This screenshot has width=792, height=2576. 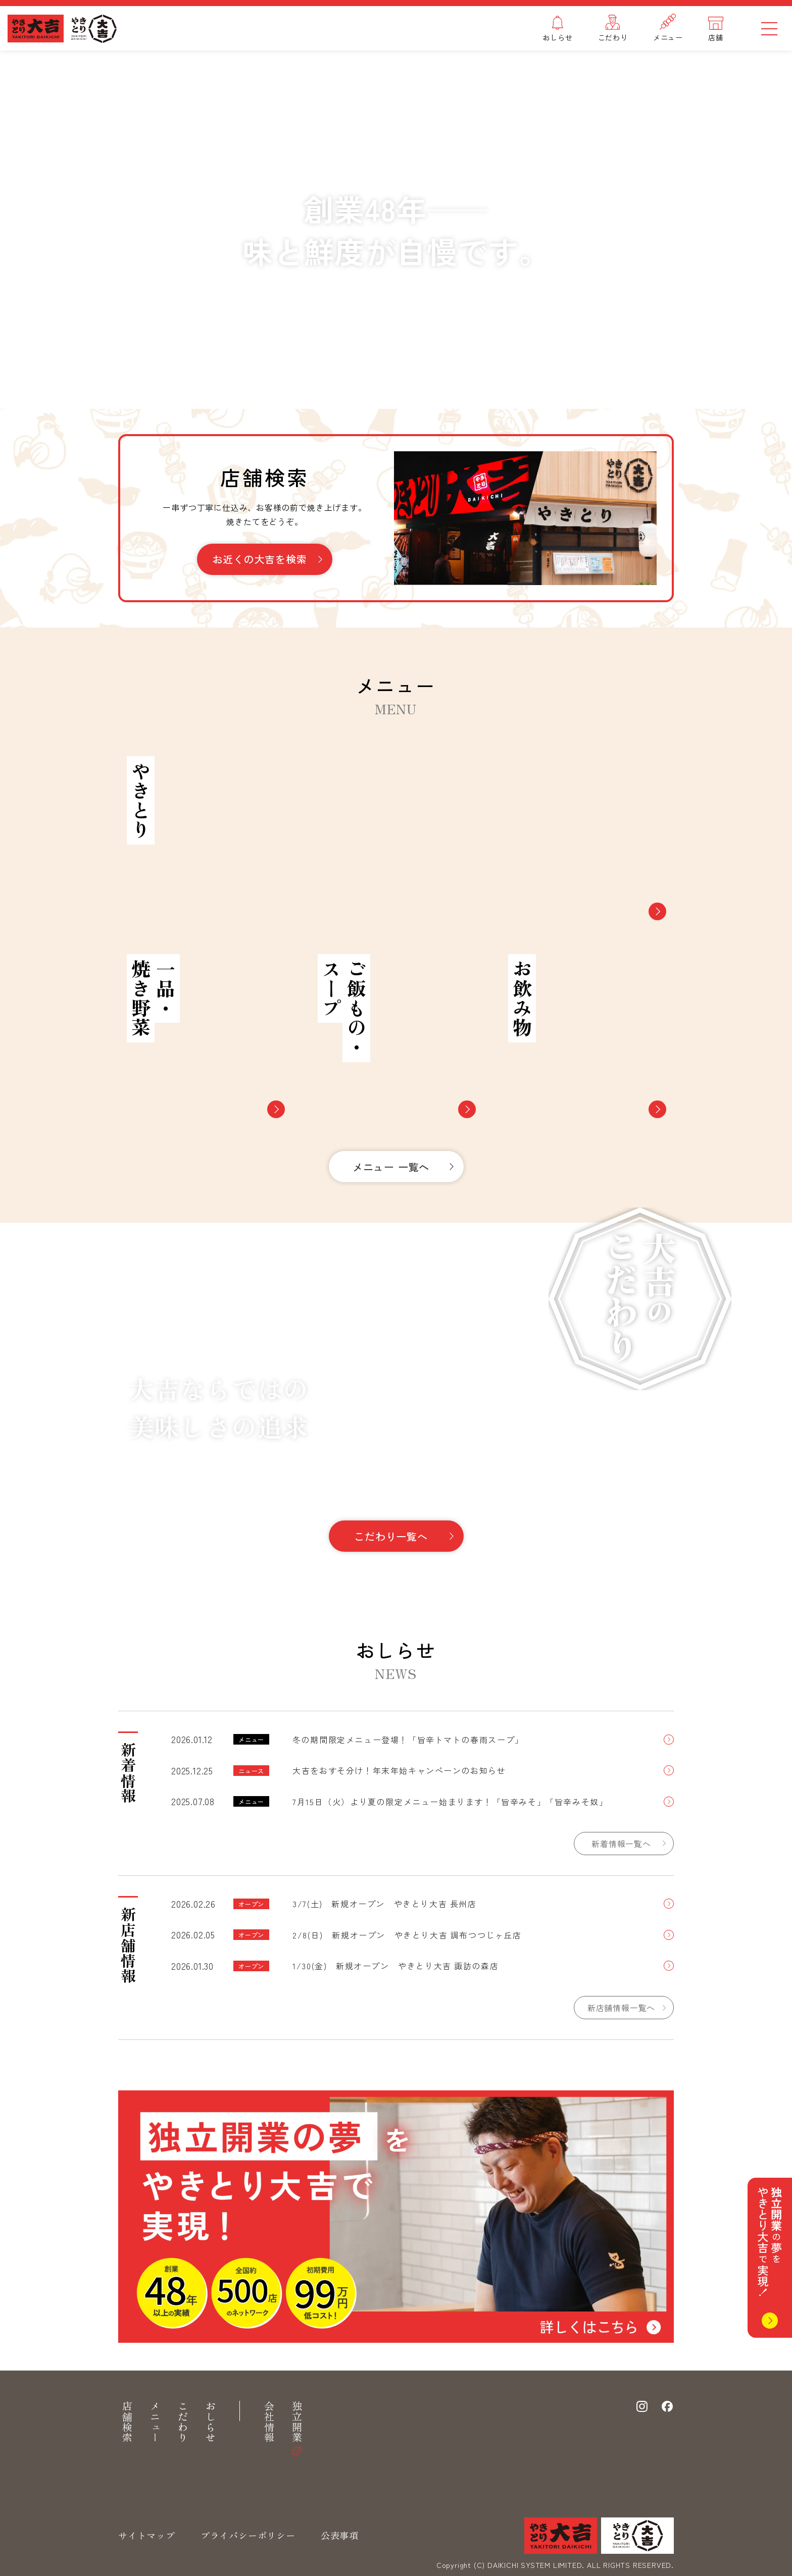 What do you see at coordinates (154, 2422) in the screenshot?
I see `メニュー` at bounding box center [154, 2422].